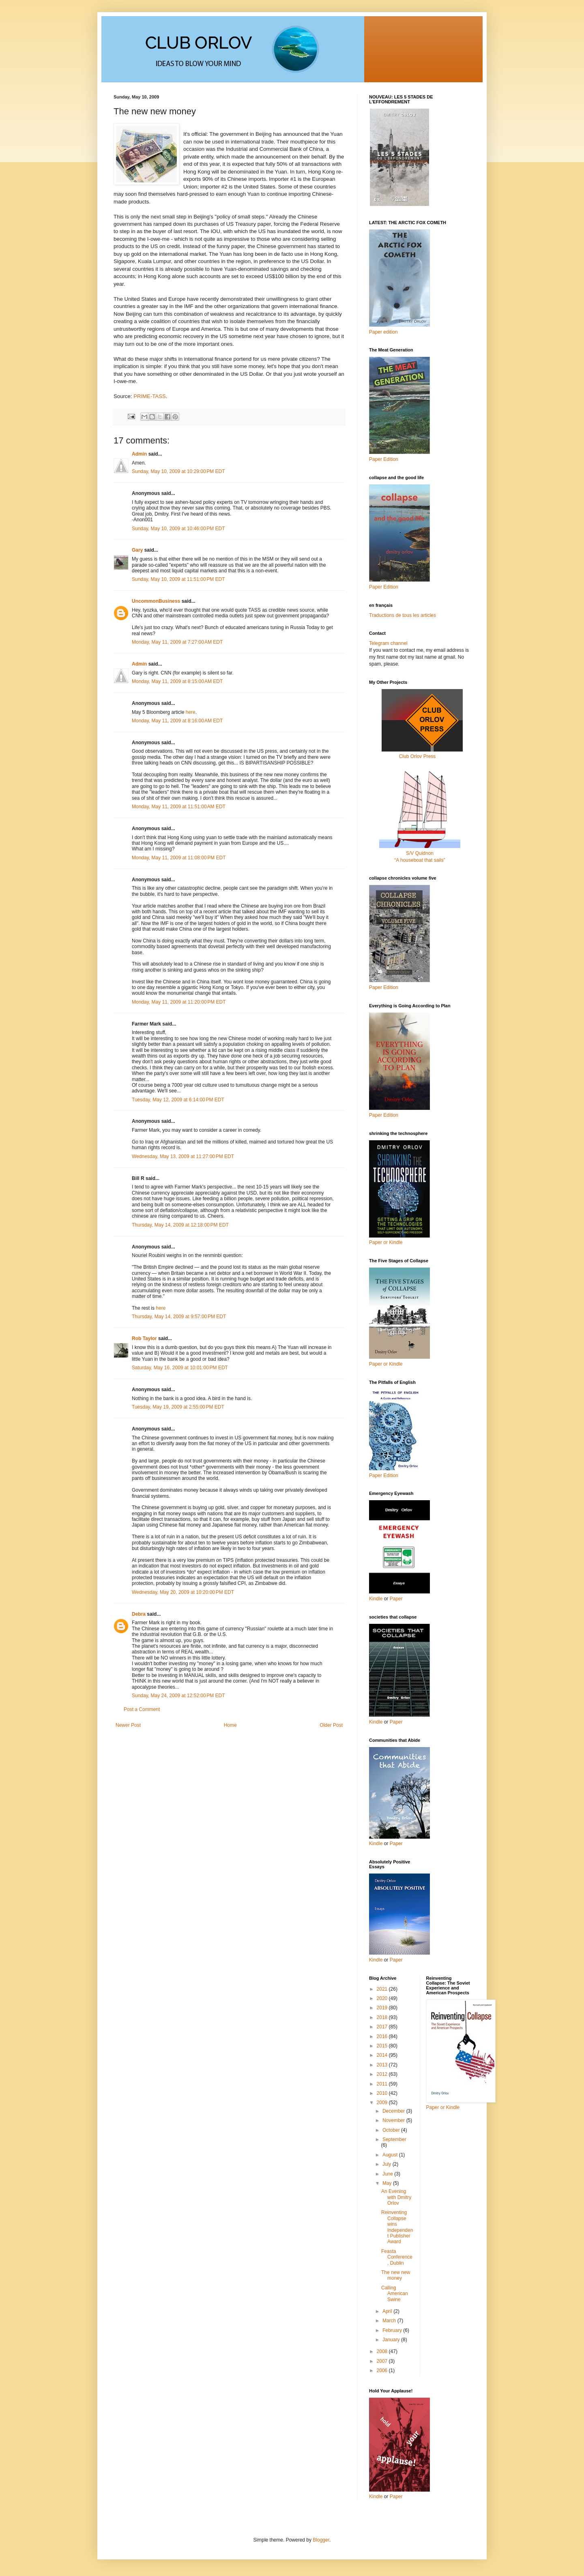 The width and height of the screenshot is (584, 2576). I want to click on October, so click(391, 2130).